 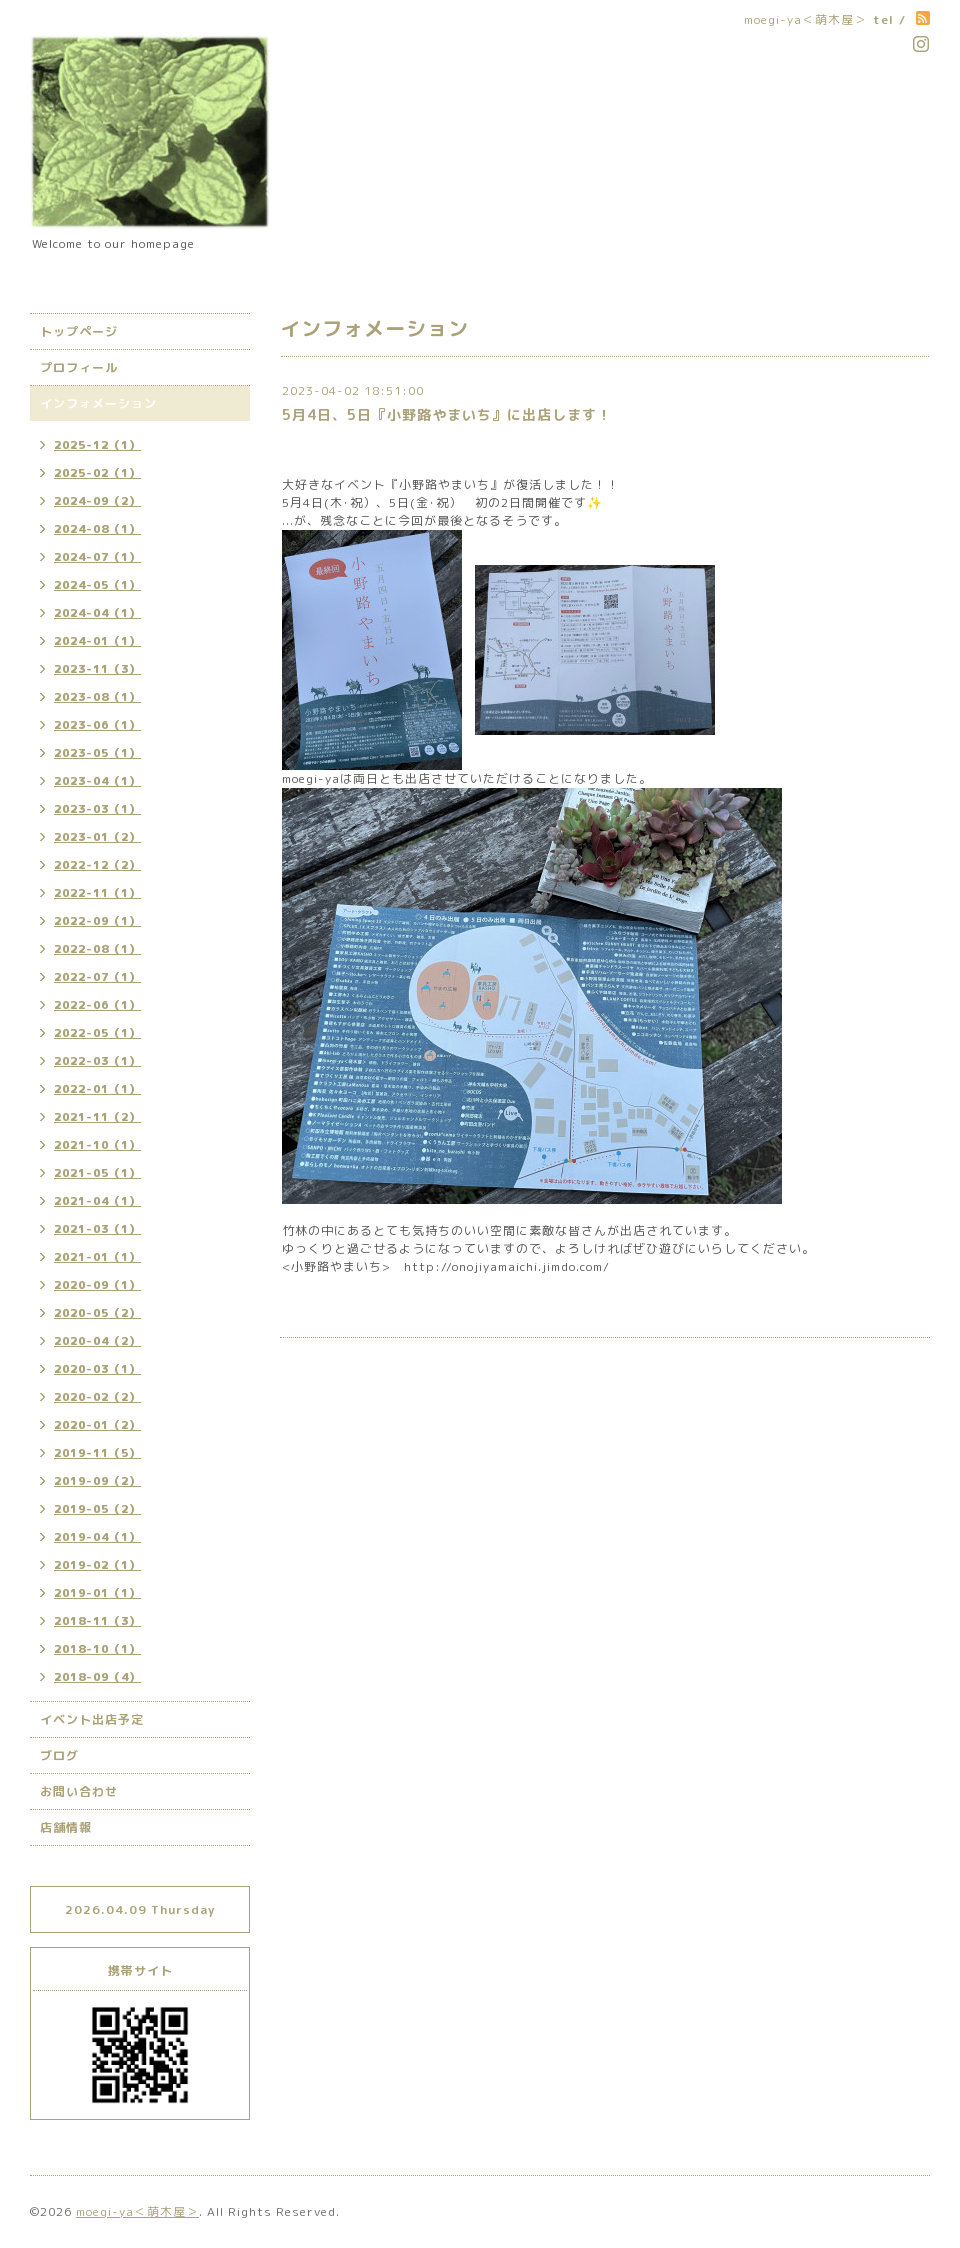 I want to click on お問い合わせ, so click(x=79, y=1791).